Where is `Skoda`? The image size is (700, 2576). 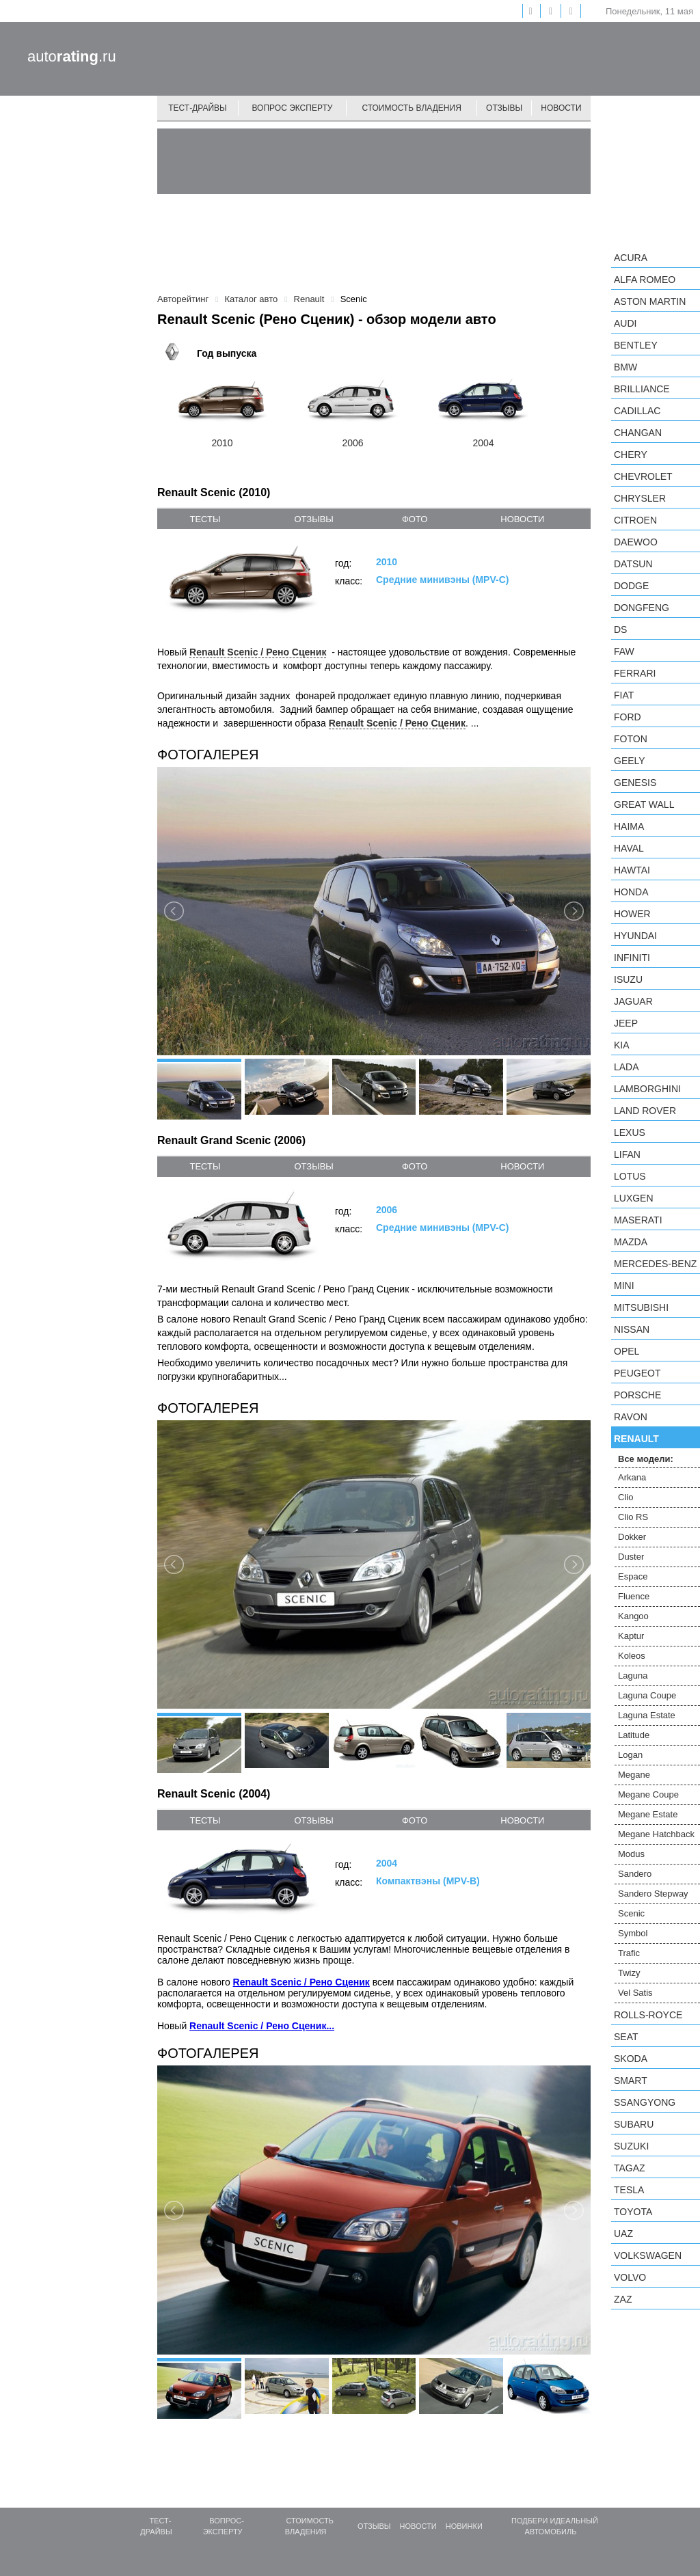
Skoda is located at coordinates (630, 2058).